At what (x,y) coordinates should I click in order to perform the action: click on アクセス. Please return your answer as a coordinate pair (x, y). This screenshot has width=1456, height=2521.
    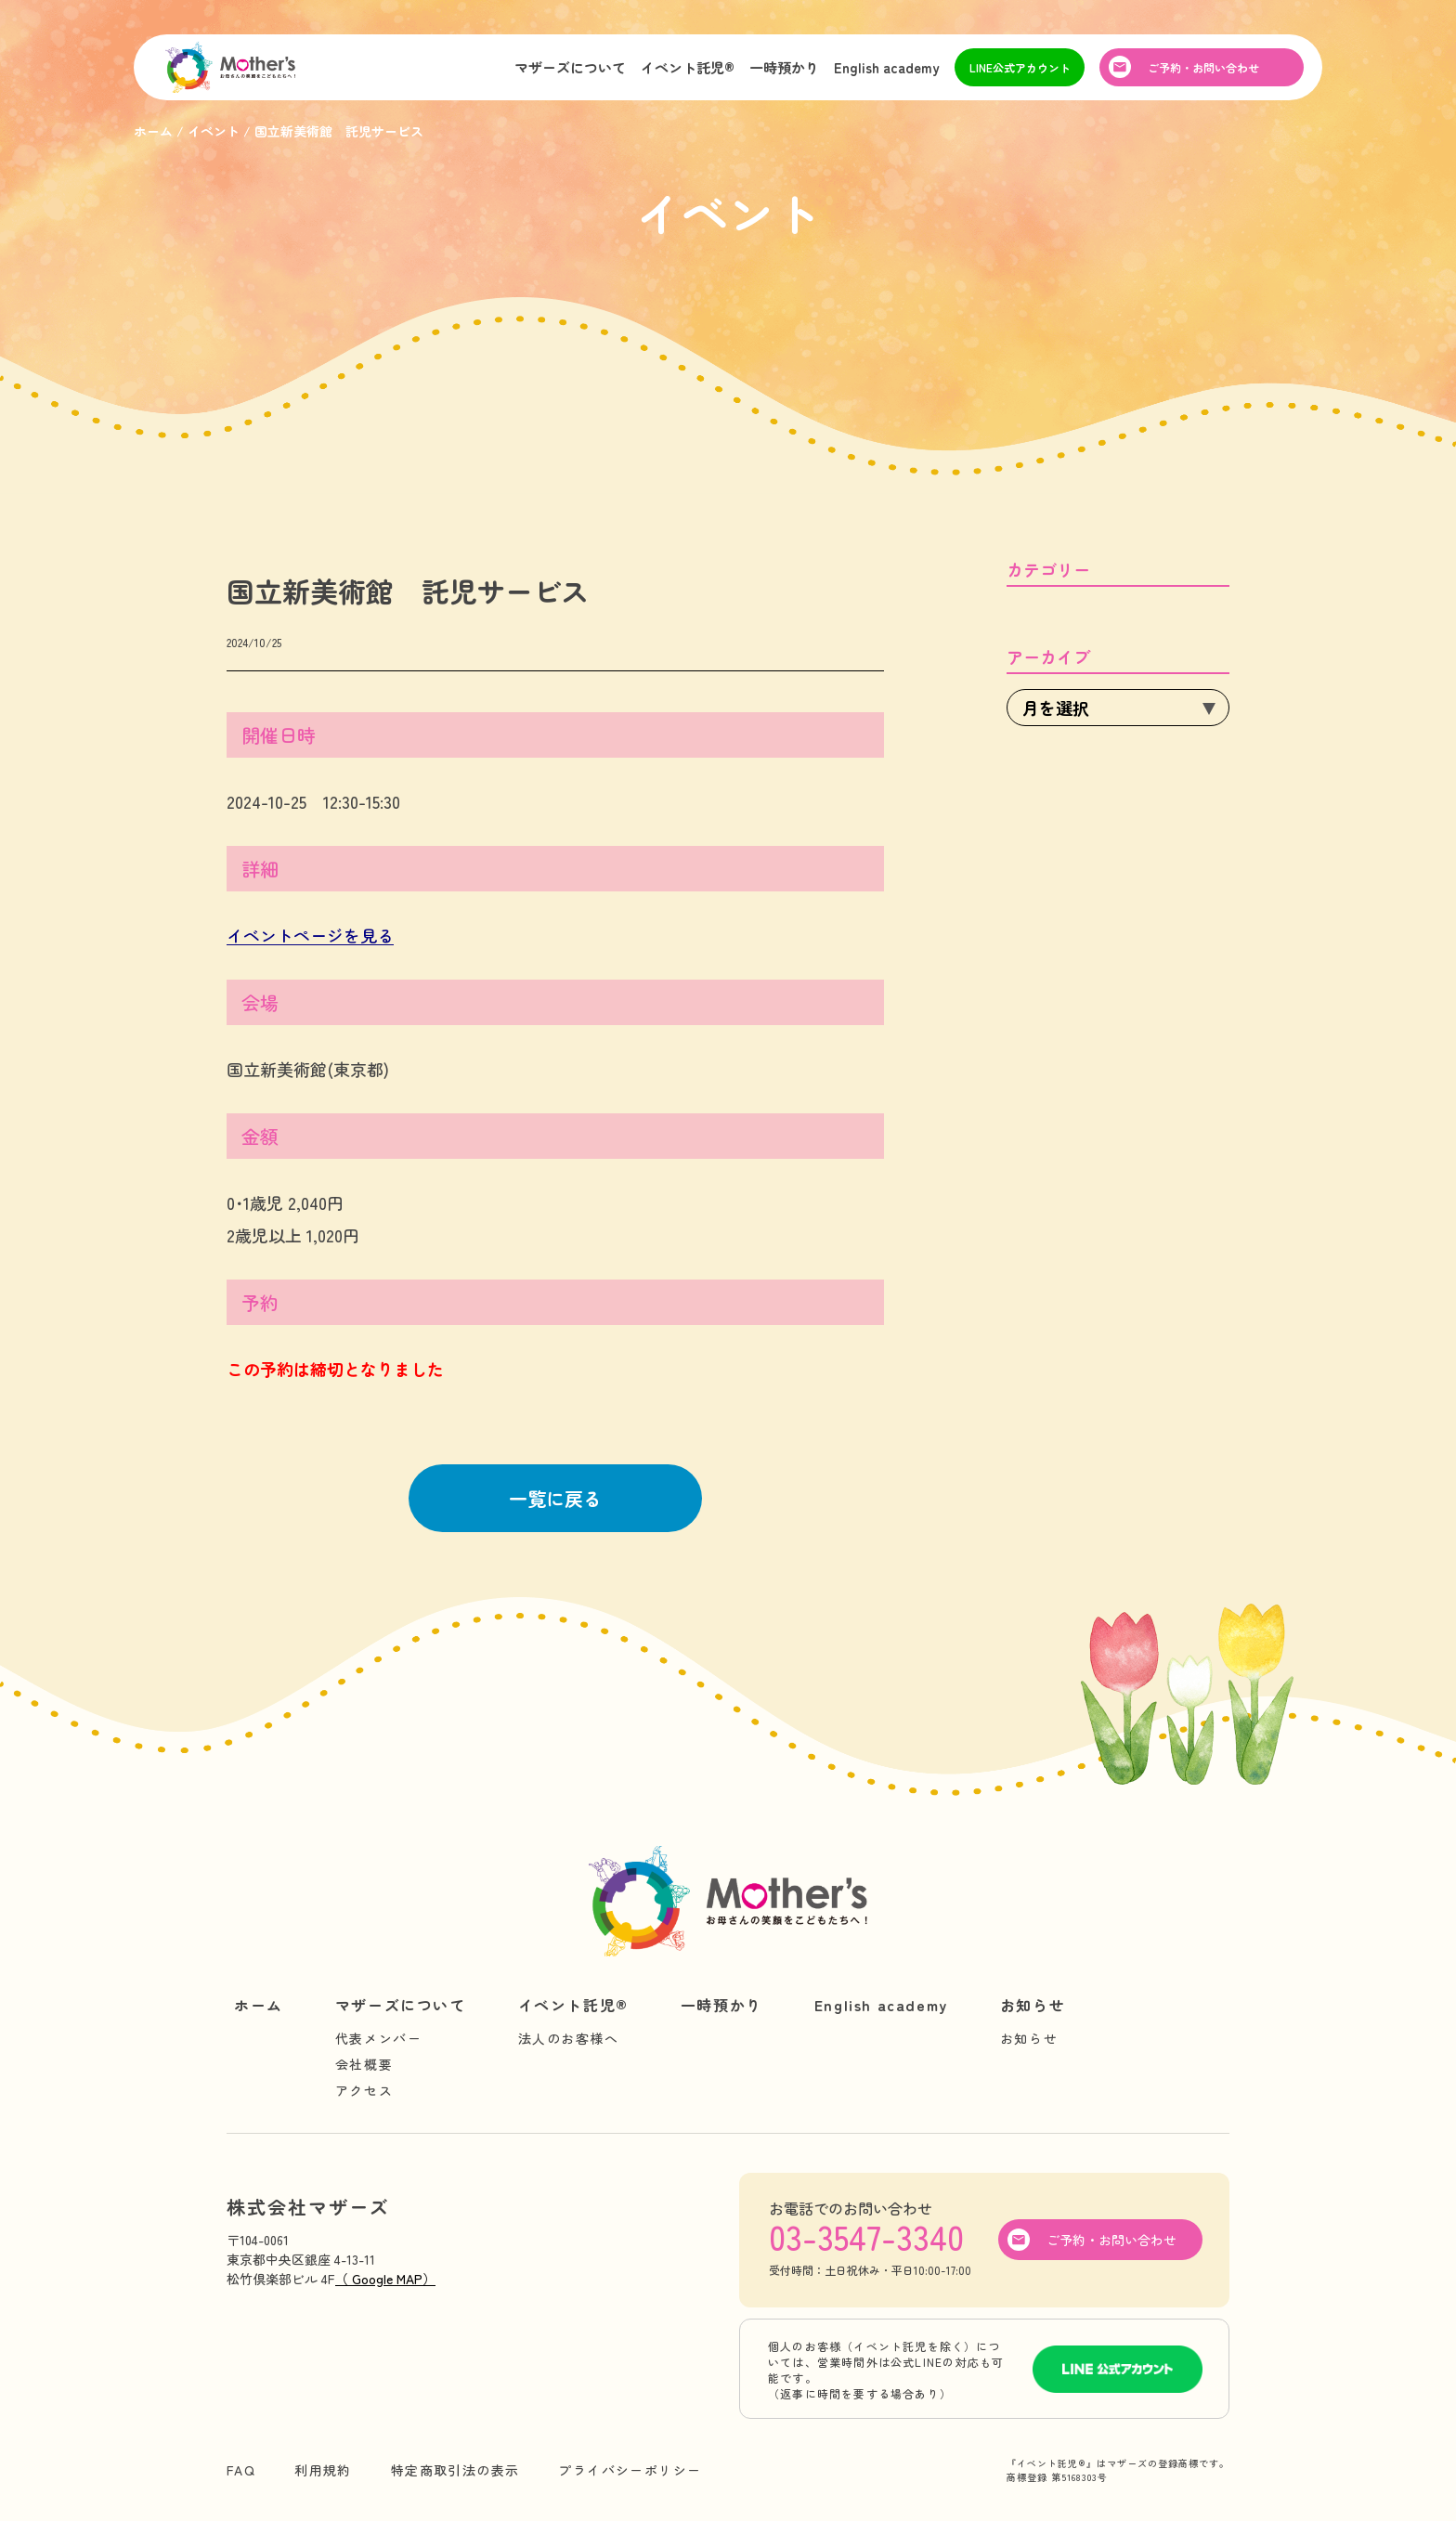
    Looking at the image, I should click on (364, 2090).